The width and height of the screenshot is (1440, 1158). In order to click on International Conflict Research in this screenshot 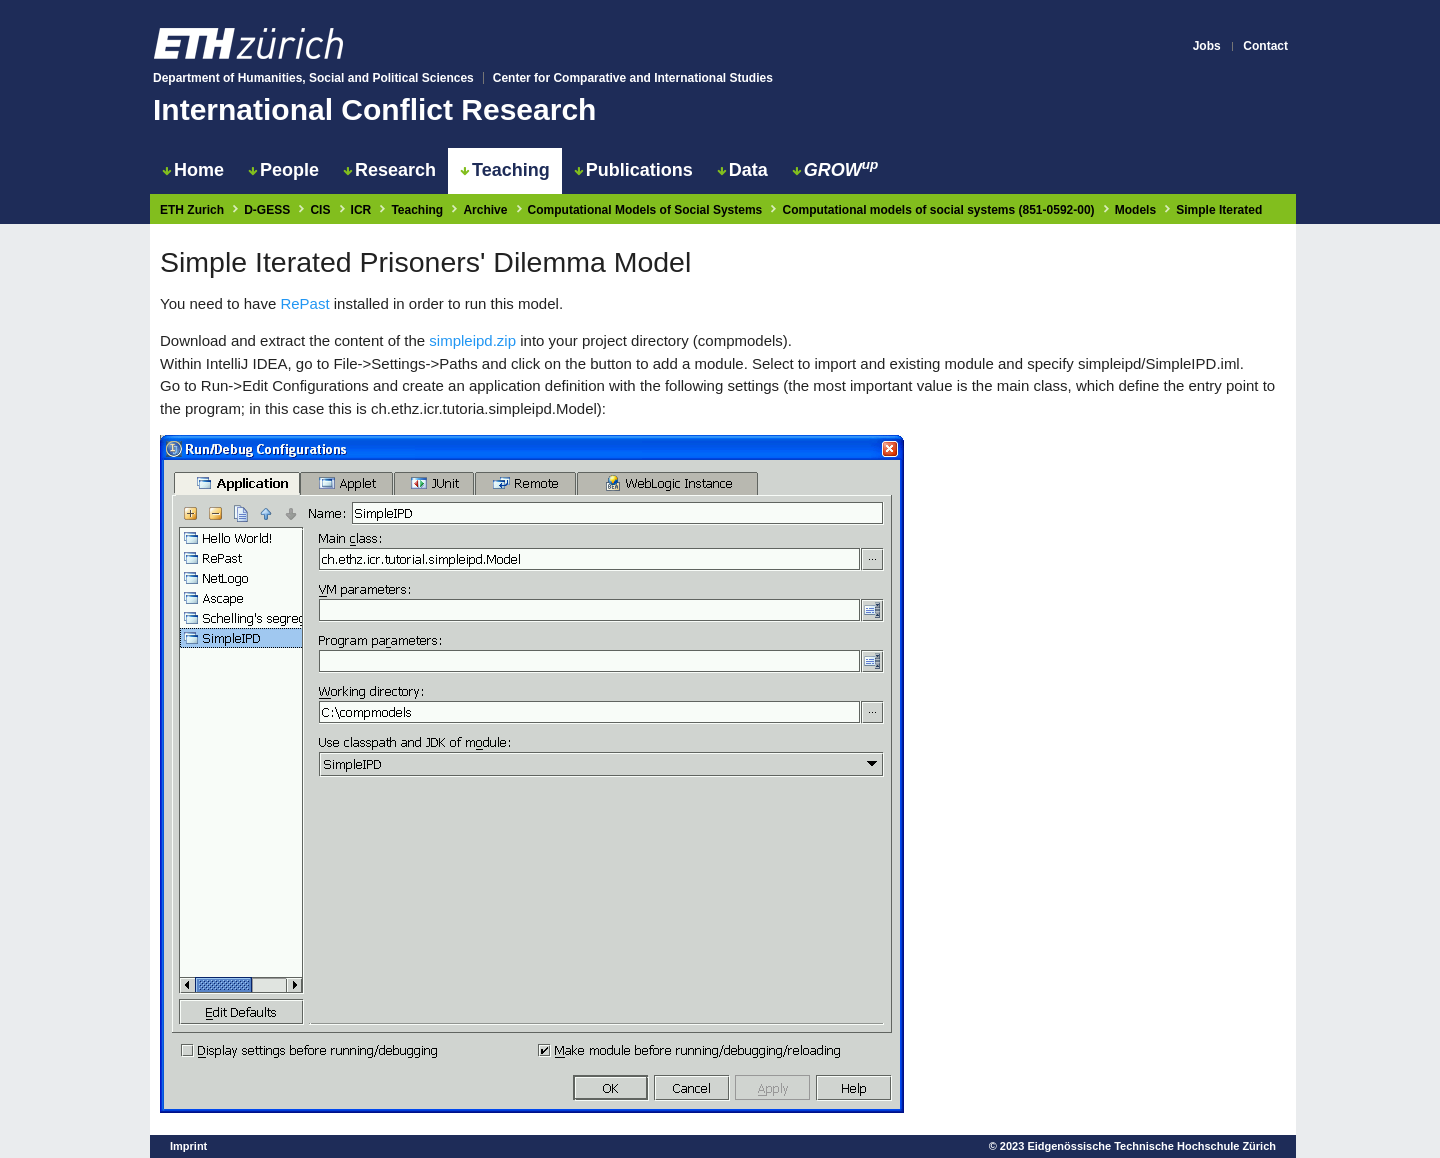, I will do `click(374, 109)`.